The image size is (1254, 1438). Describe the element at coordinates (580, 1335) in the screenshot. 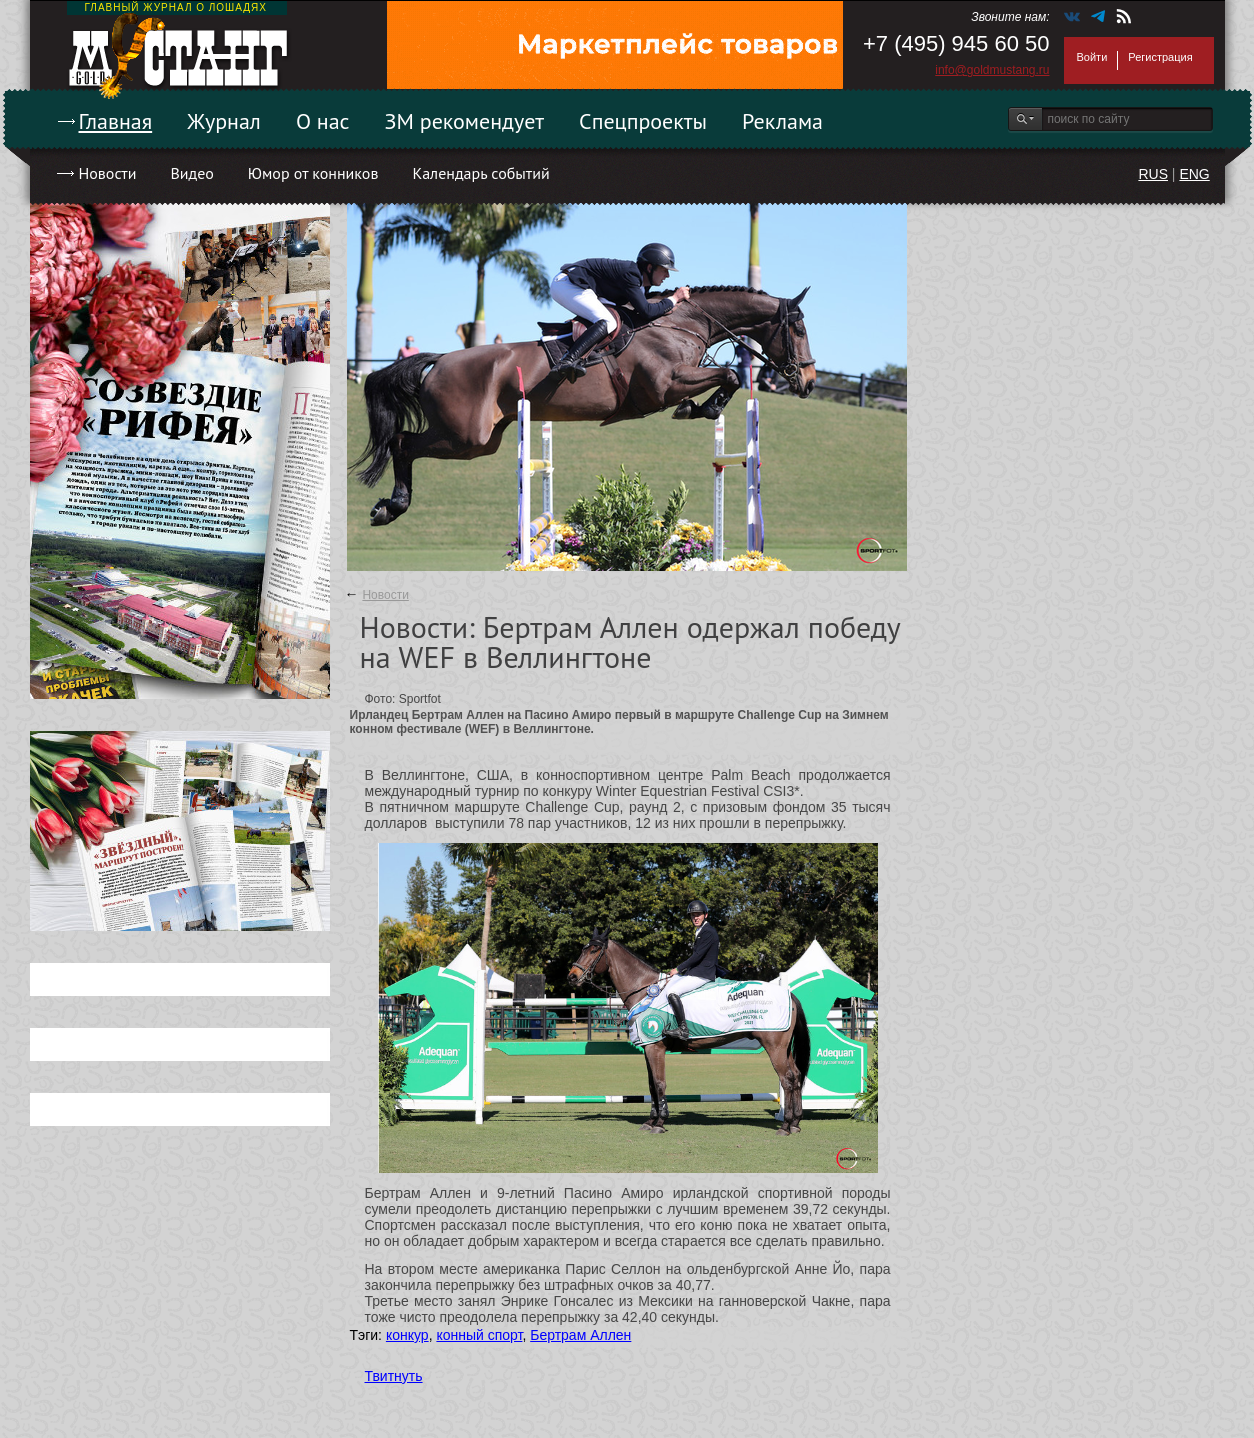

I see `Бертрам Аллен` at that location.